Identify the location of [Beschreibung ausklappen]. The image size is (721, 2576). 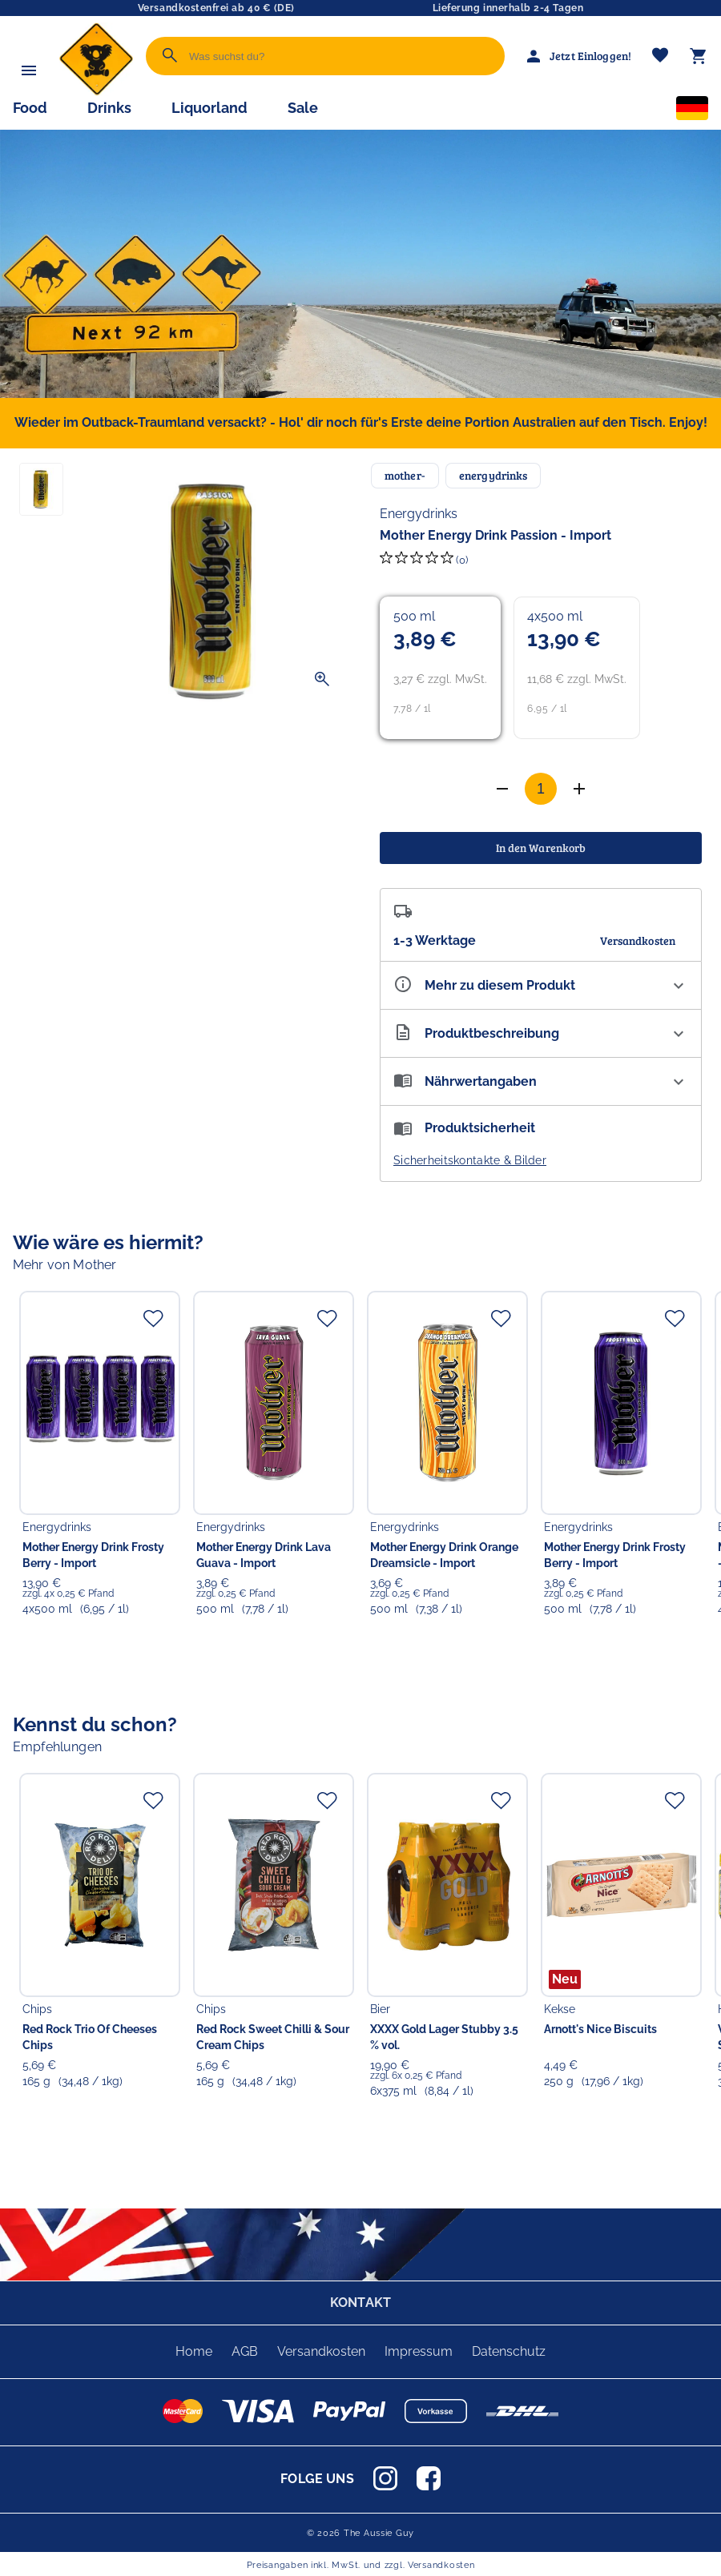
(541, 1033).